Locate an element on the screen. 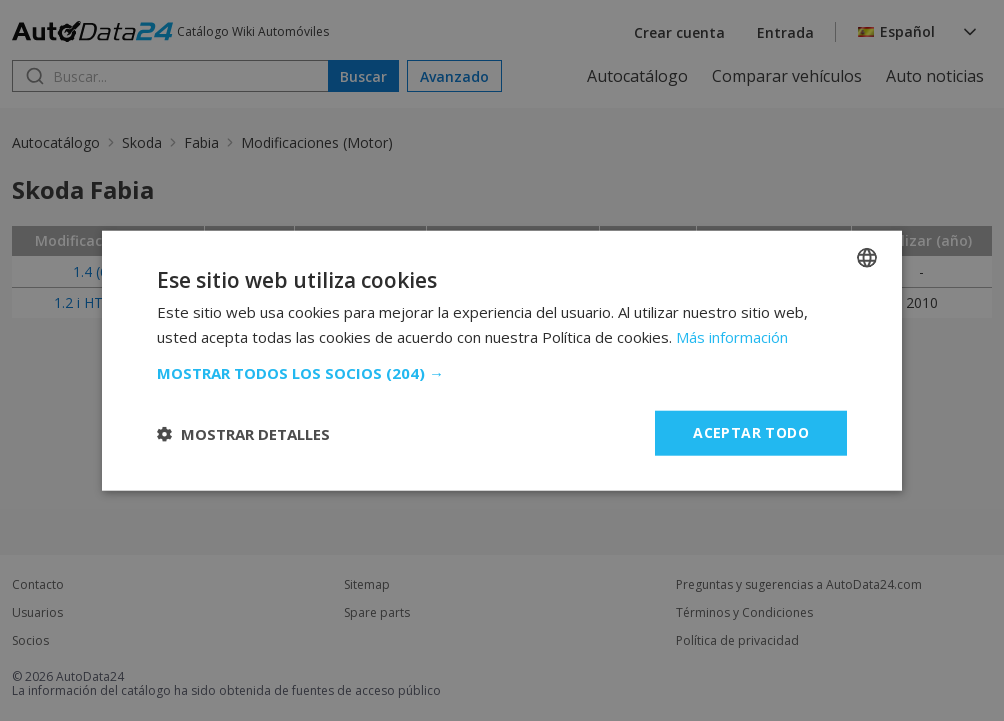  Aceptar todo [button] is located at coordinates (751, 432).